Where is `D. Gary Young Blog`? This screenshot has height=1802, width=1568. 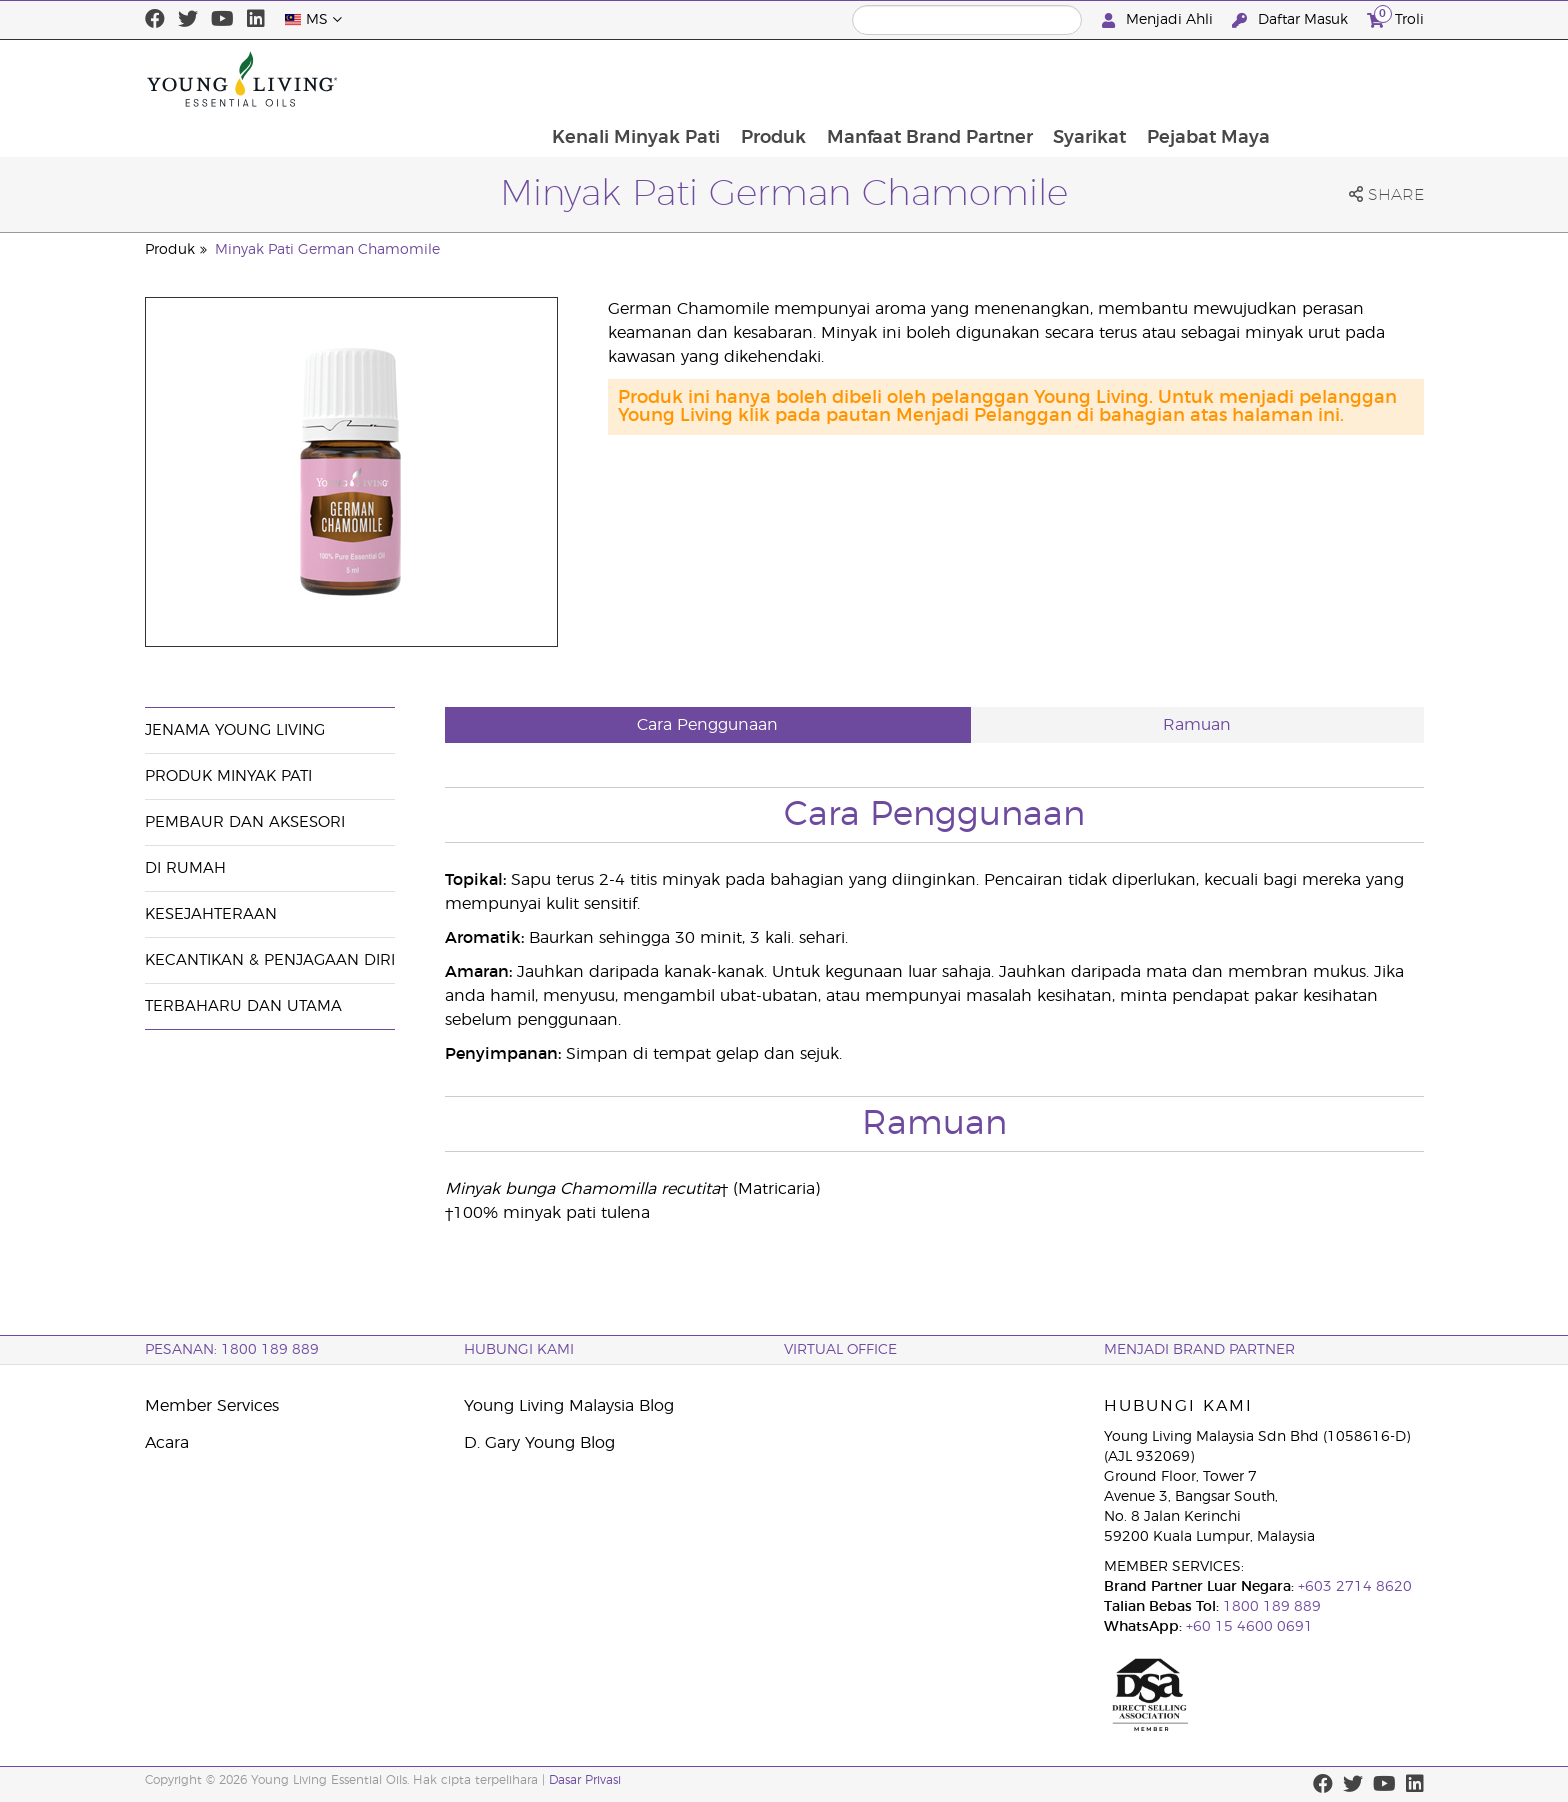 D. Gary Young Blog is located at coordinates (539, 1443).